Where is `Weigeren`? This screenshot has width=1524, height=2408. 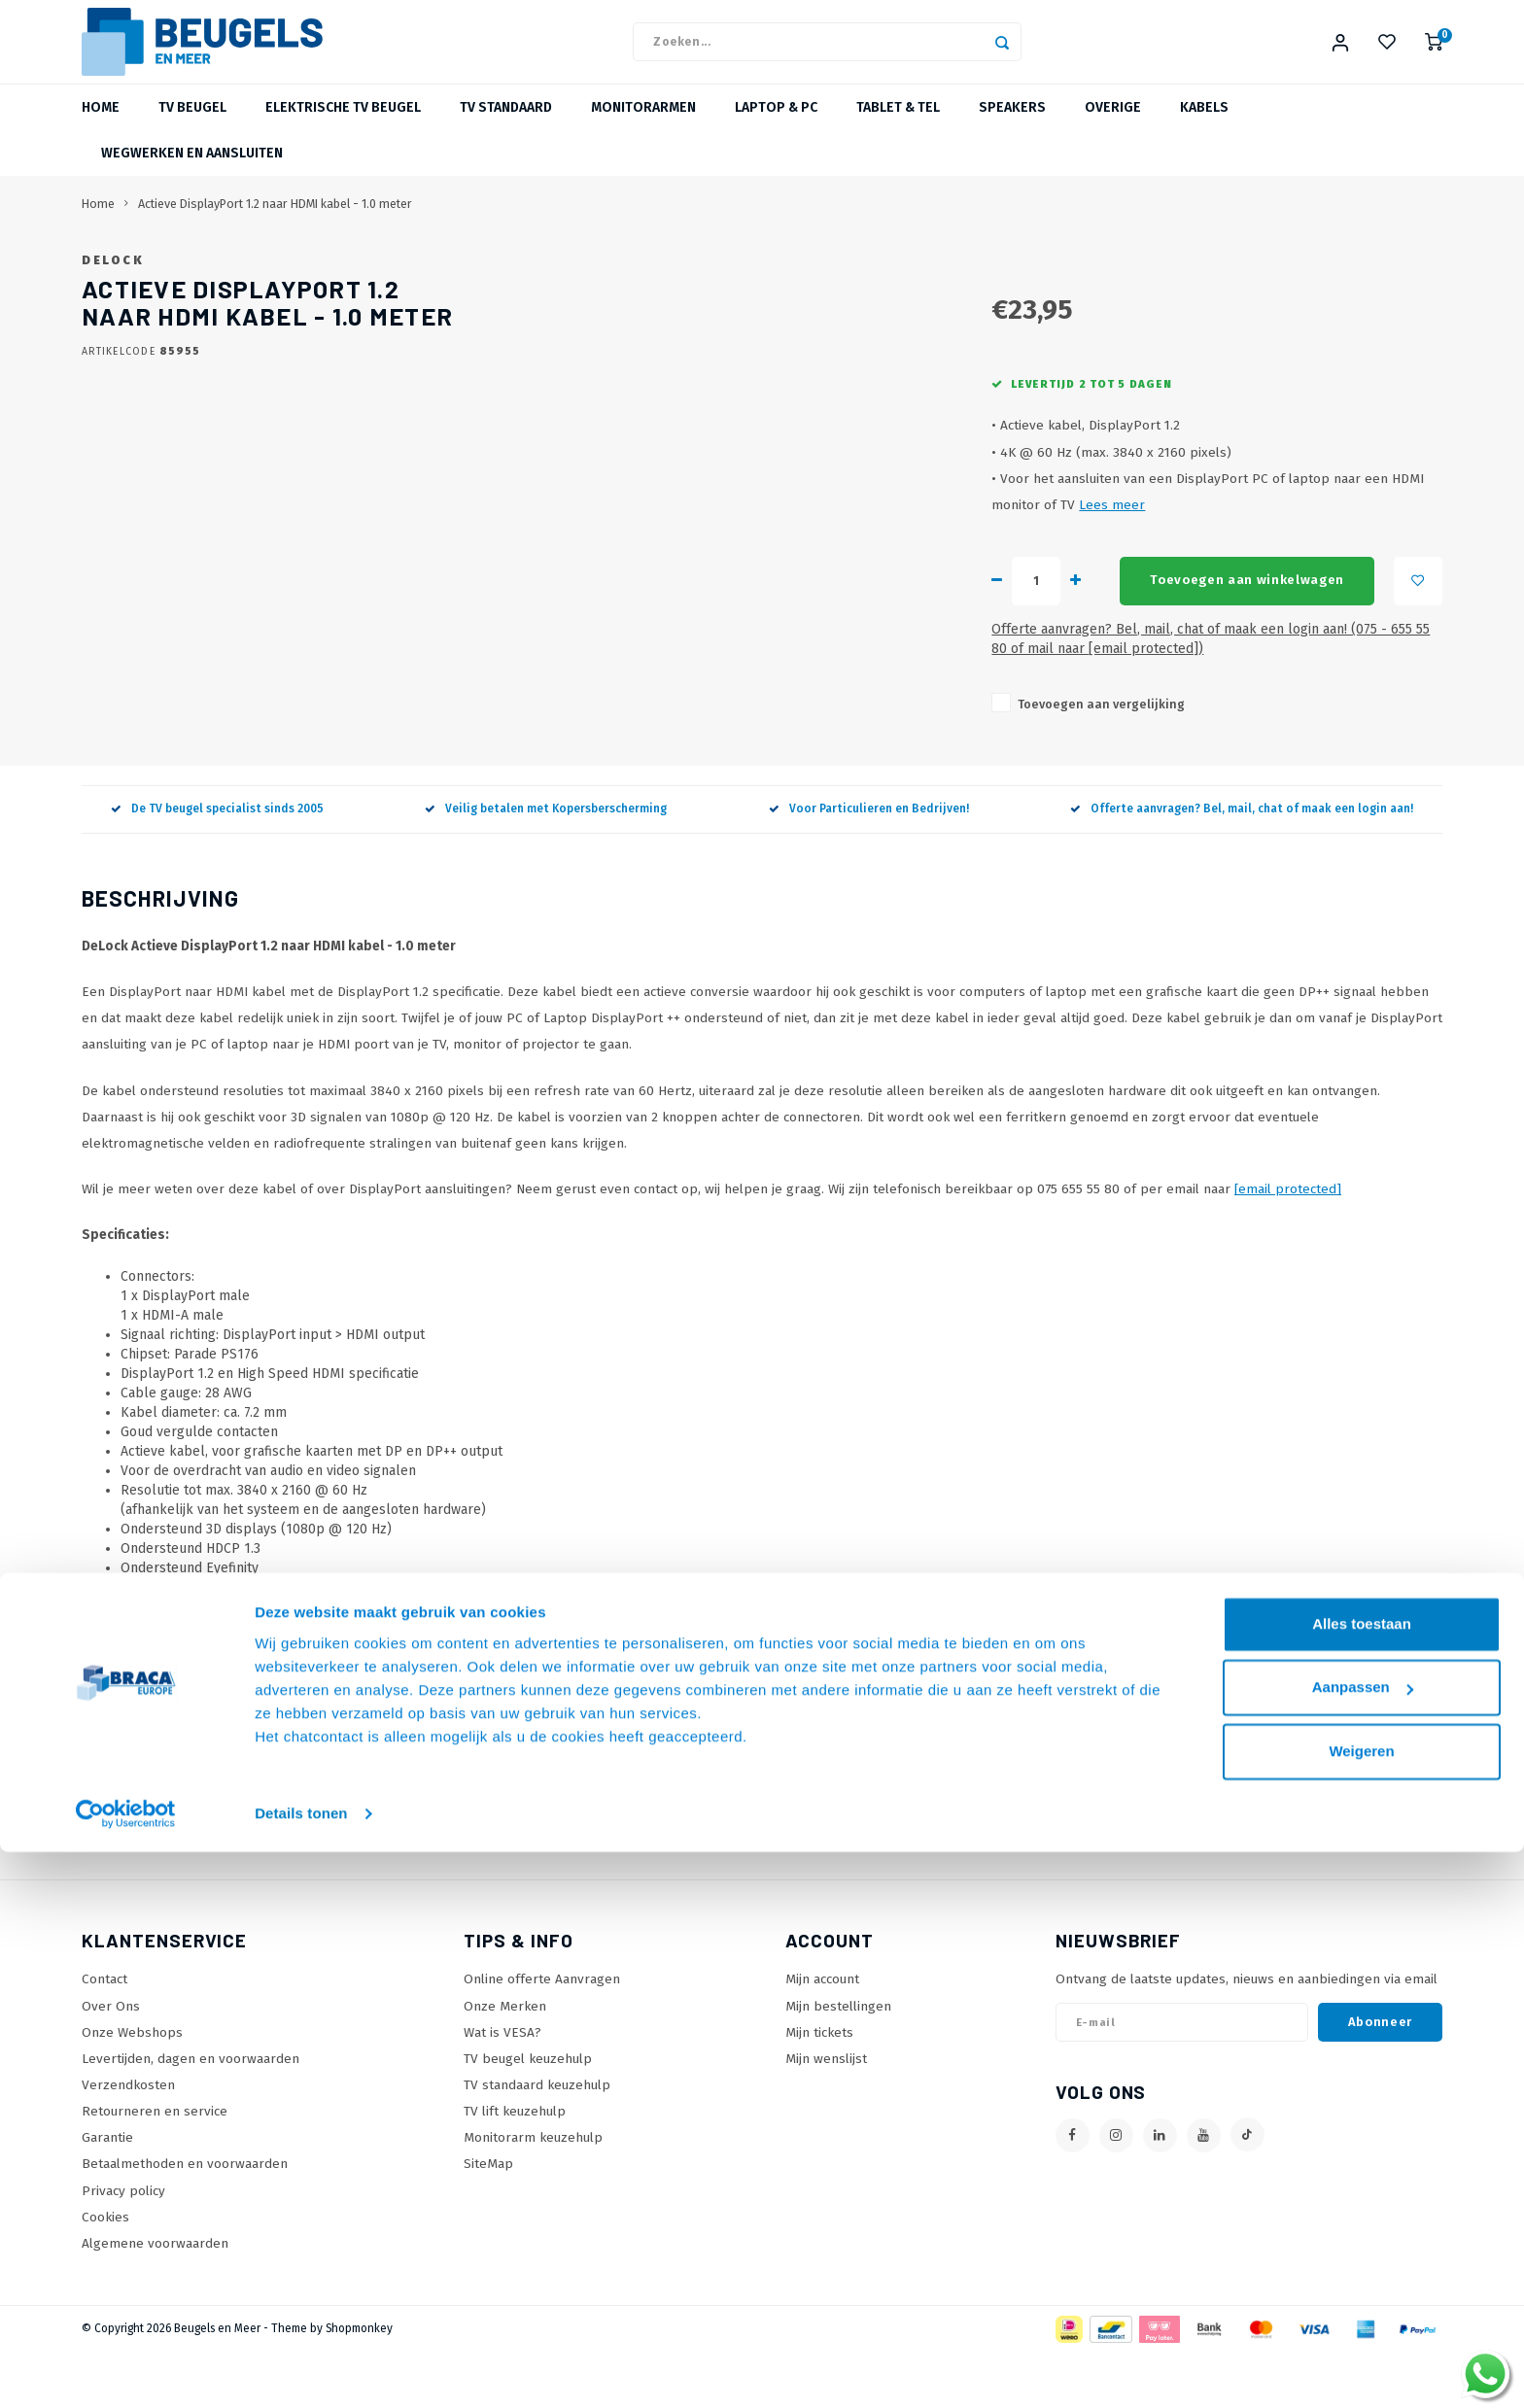
Weigeren is located at coordinates (1361, 2307).